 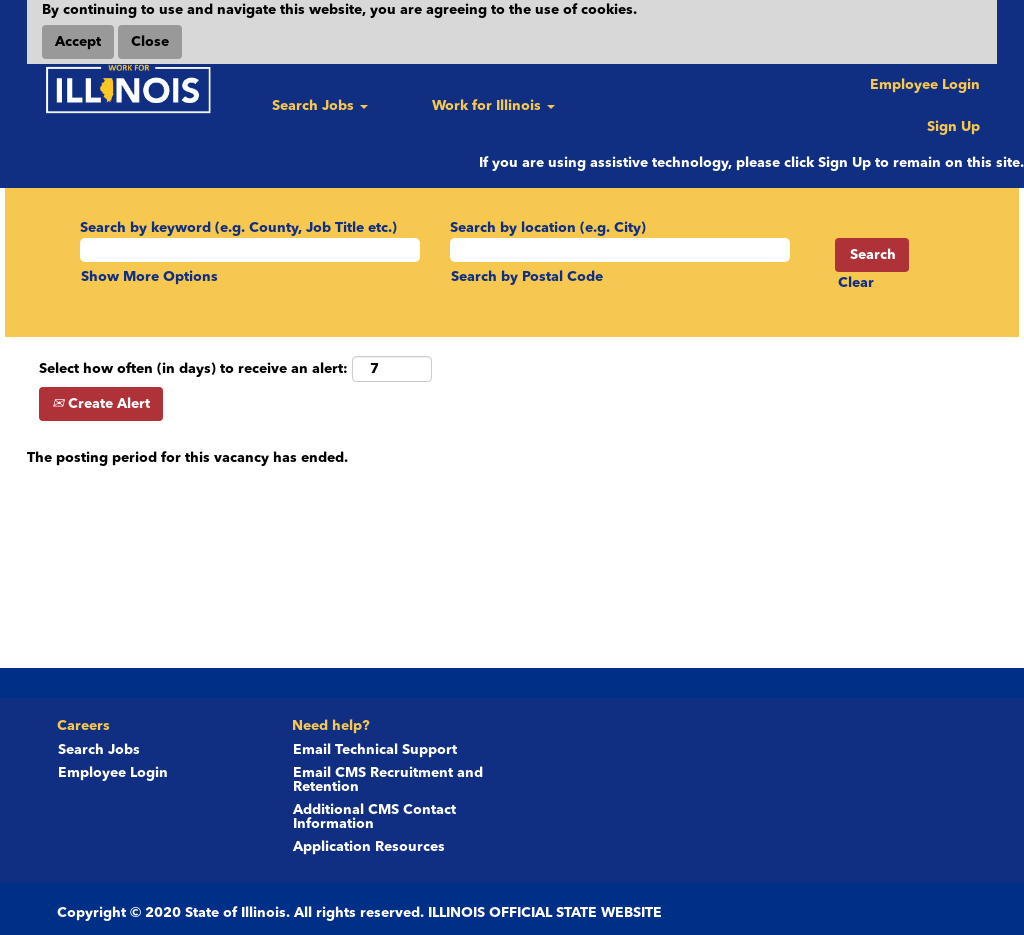 I want to click on [Search by keyword (e.g. County, Job Title etc.)], so click(x=250, y=250).